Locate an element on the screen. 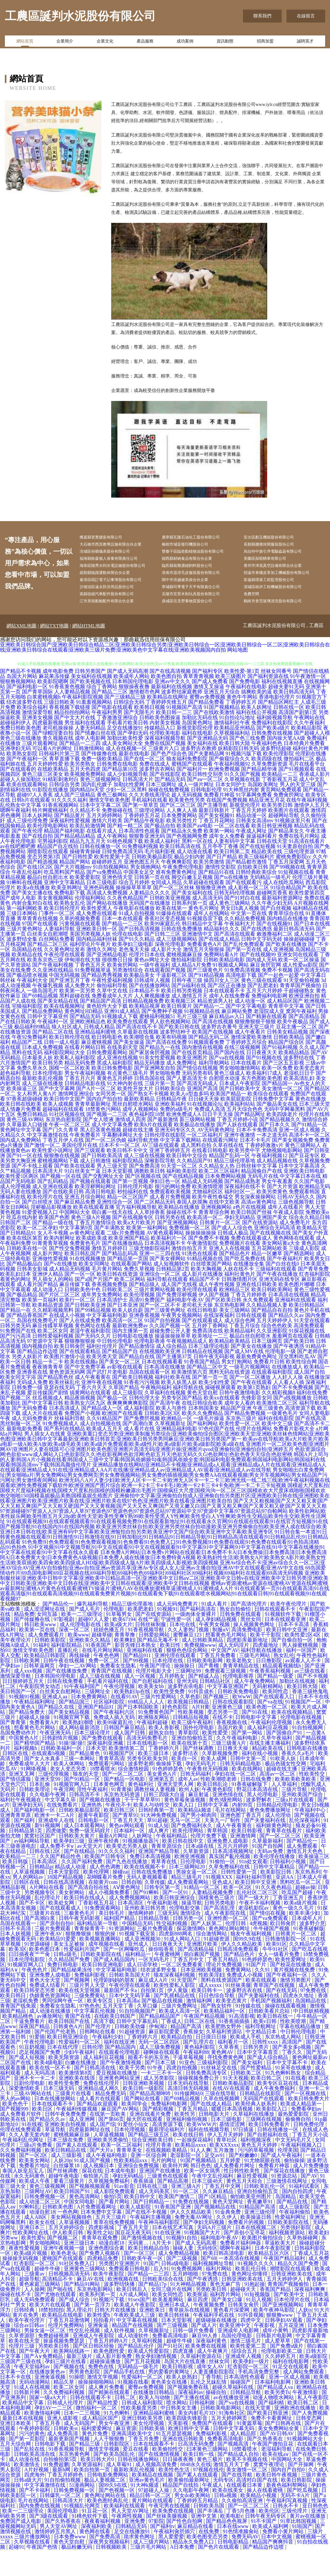 The image size is (330, 2576). 黄片av在线播放 is located at coordinates (308, 2542).